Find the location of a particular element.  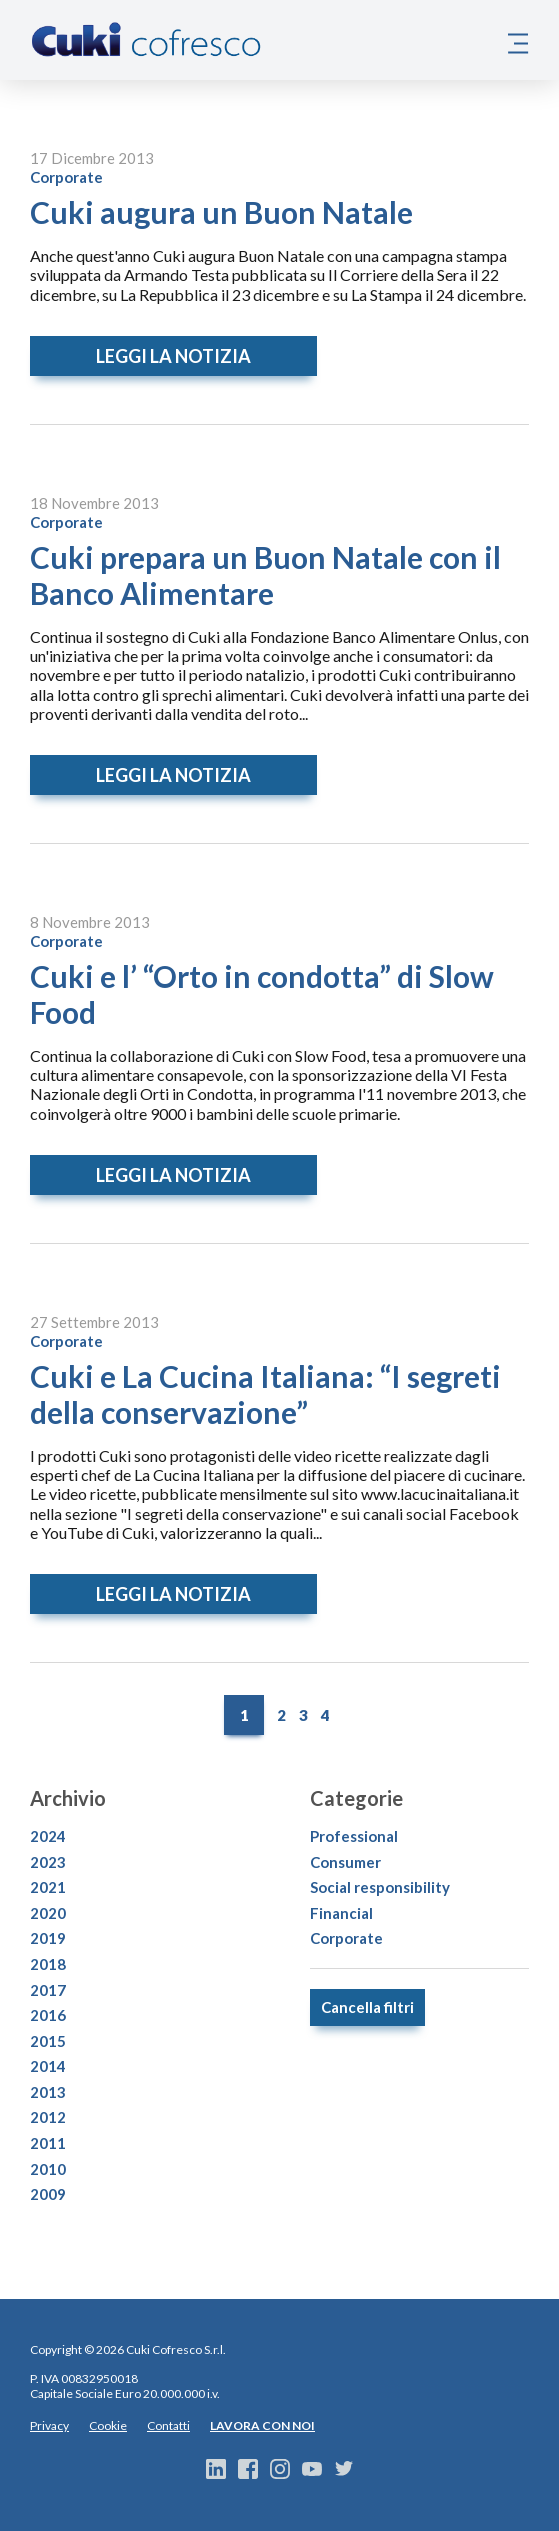

2015 is located at coordinates (48, 2041).